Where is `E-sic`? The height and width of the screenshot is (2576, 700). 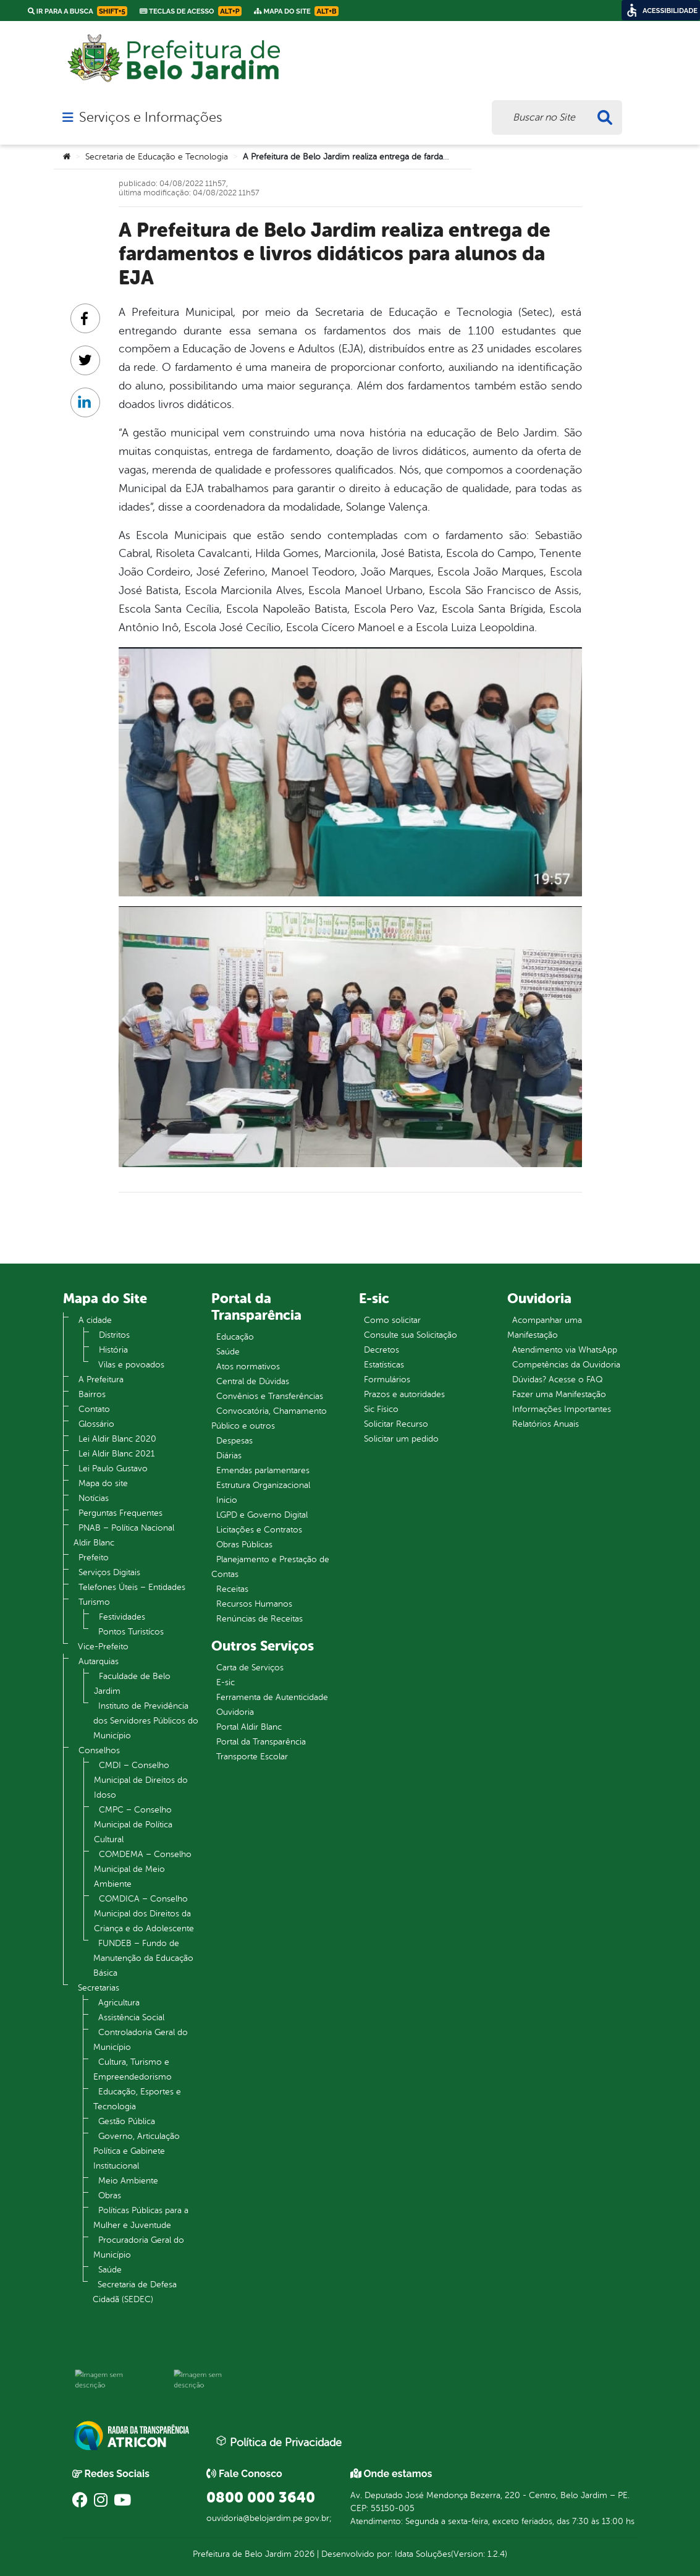
E-sic is located at coordinates (225, 1682).